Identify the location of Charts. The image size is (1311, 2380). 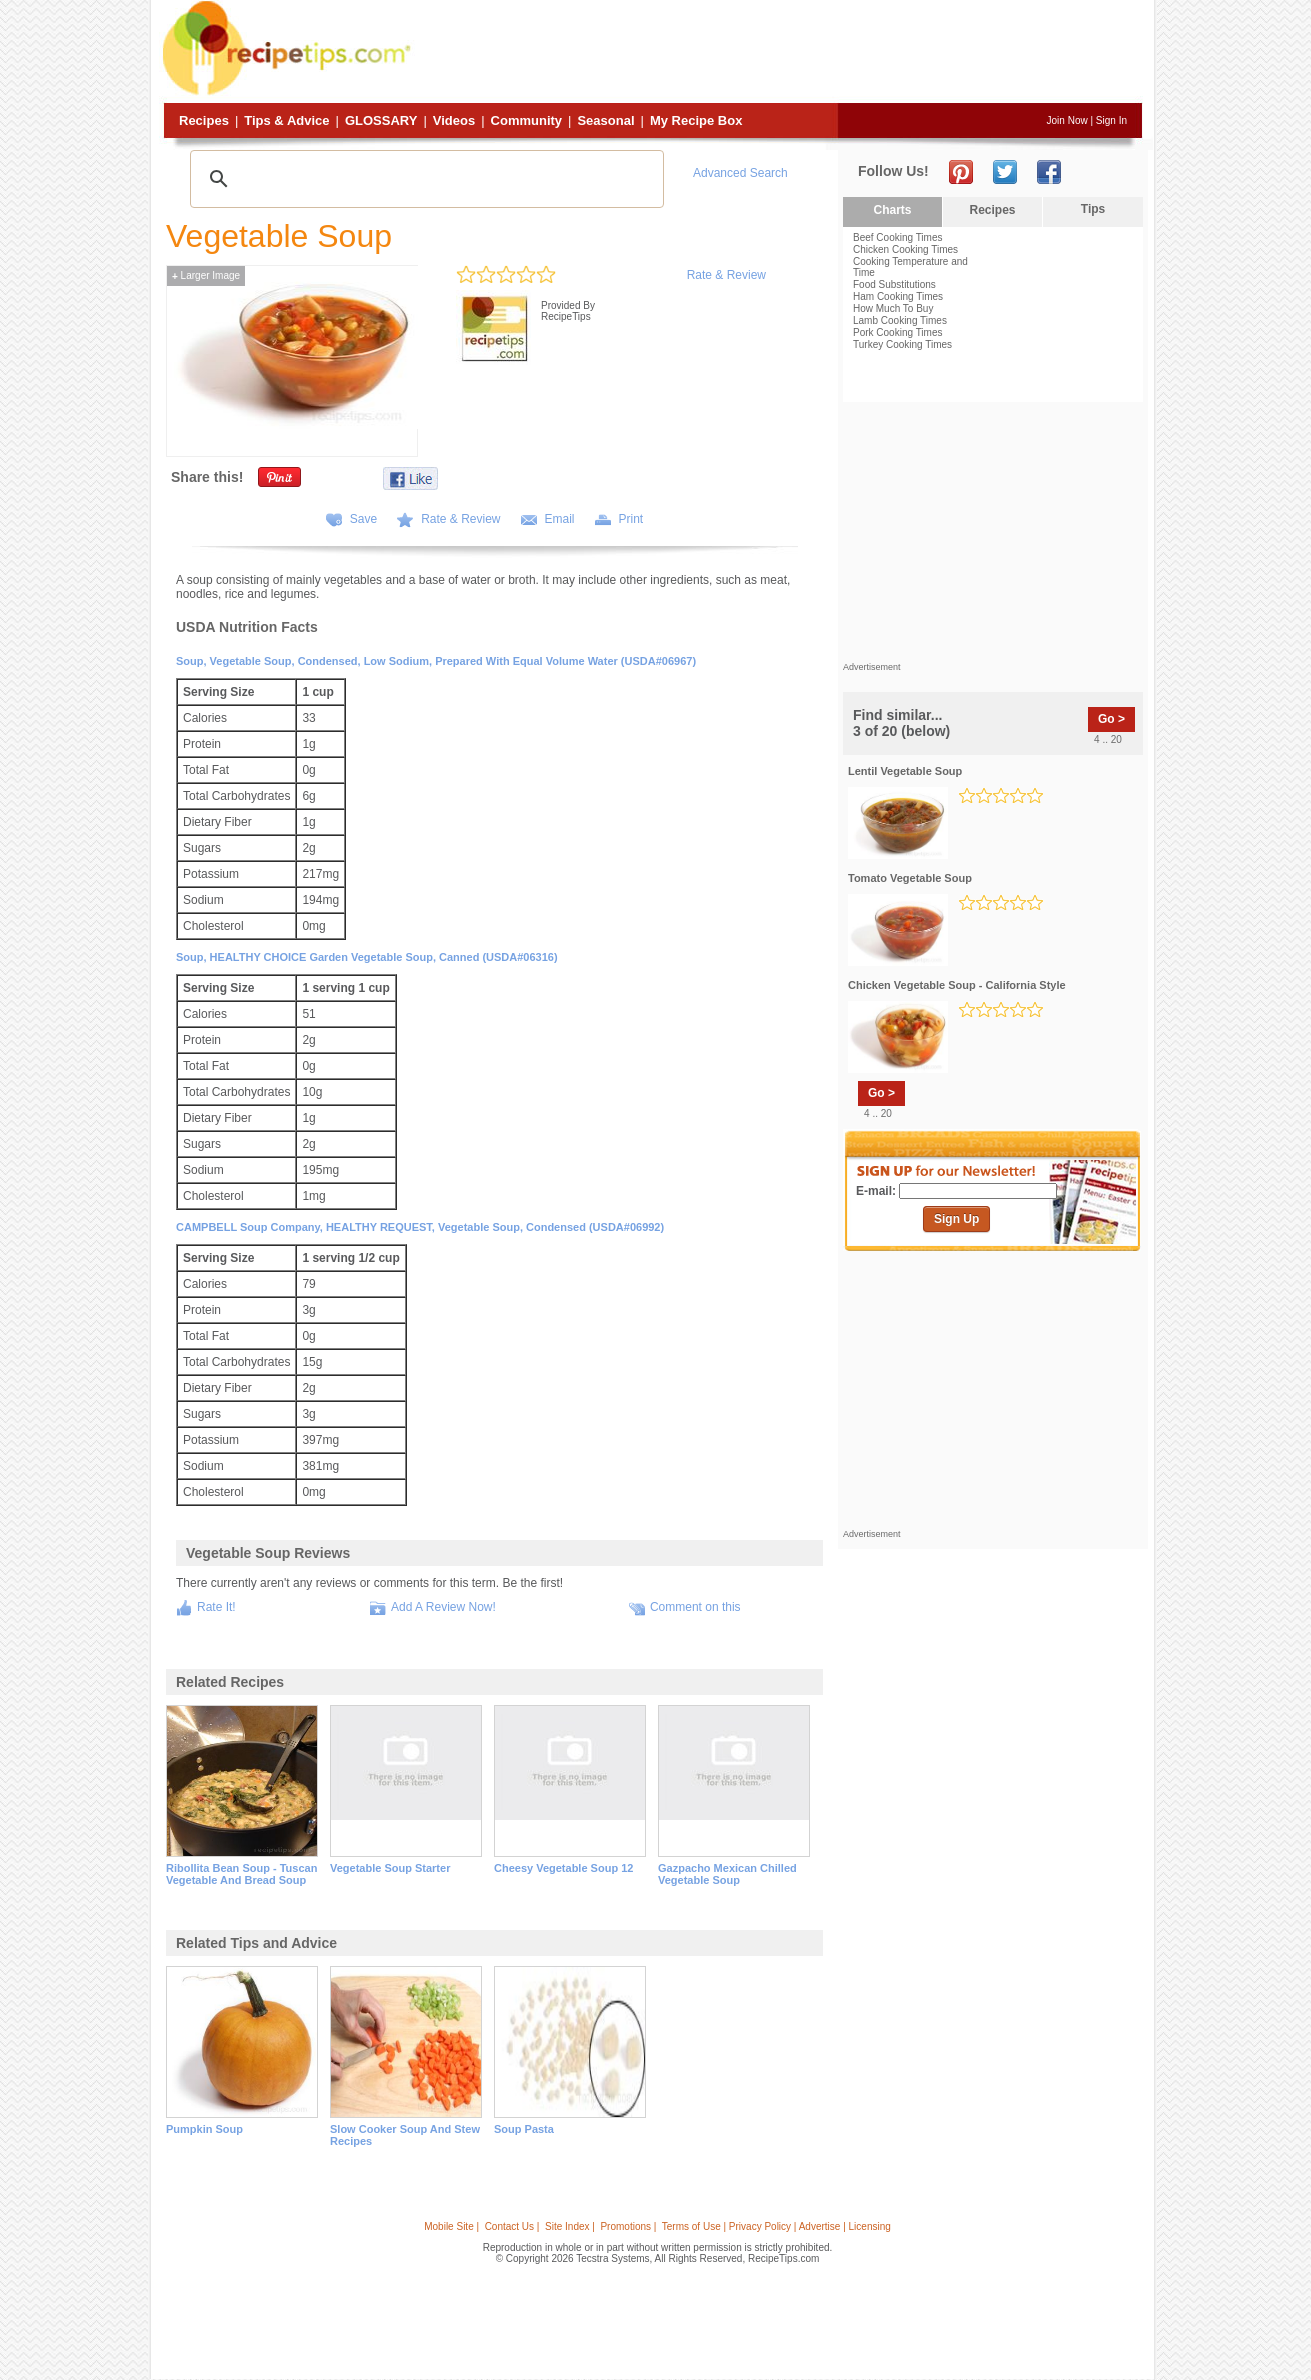
(892, 210).